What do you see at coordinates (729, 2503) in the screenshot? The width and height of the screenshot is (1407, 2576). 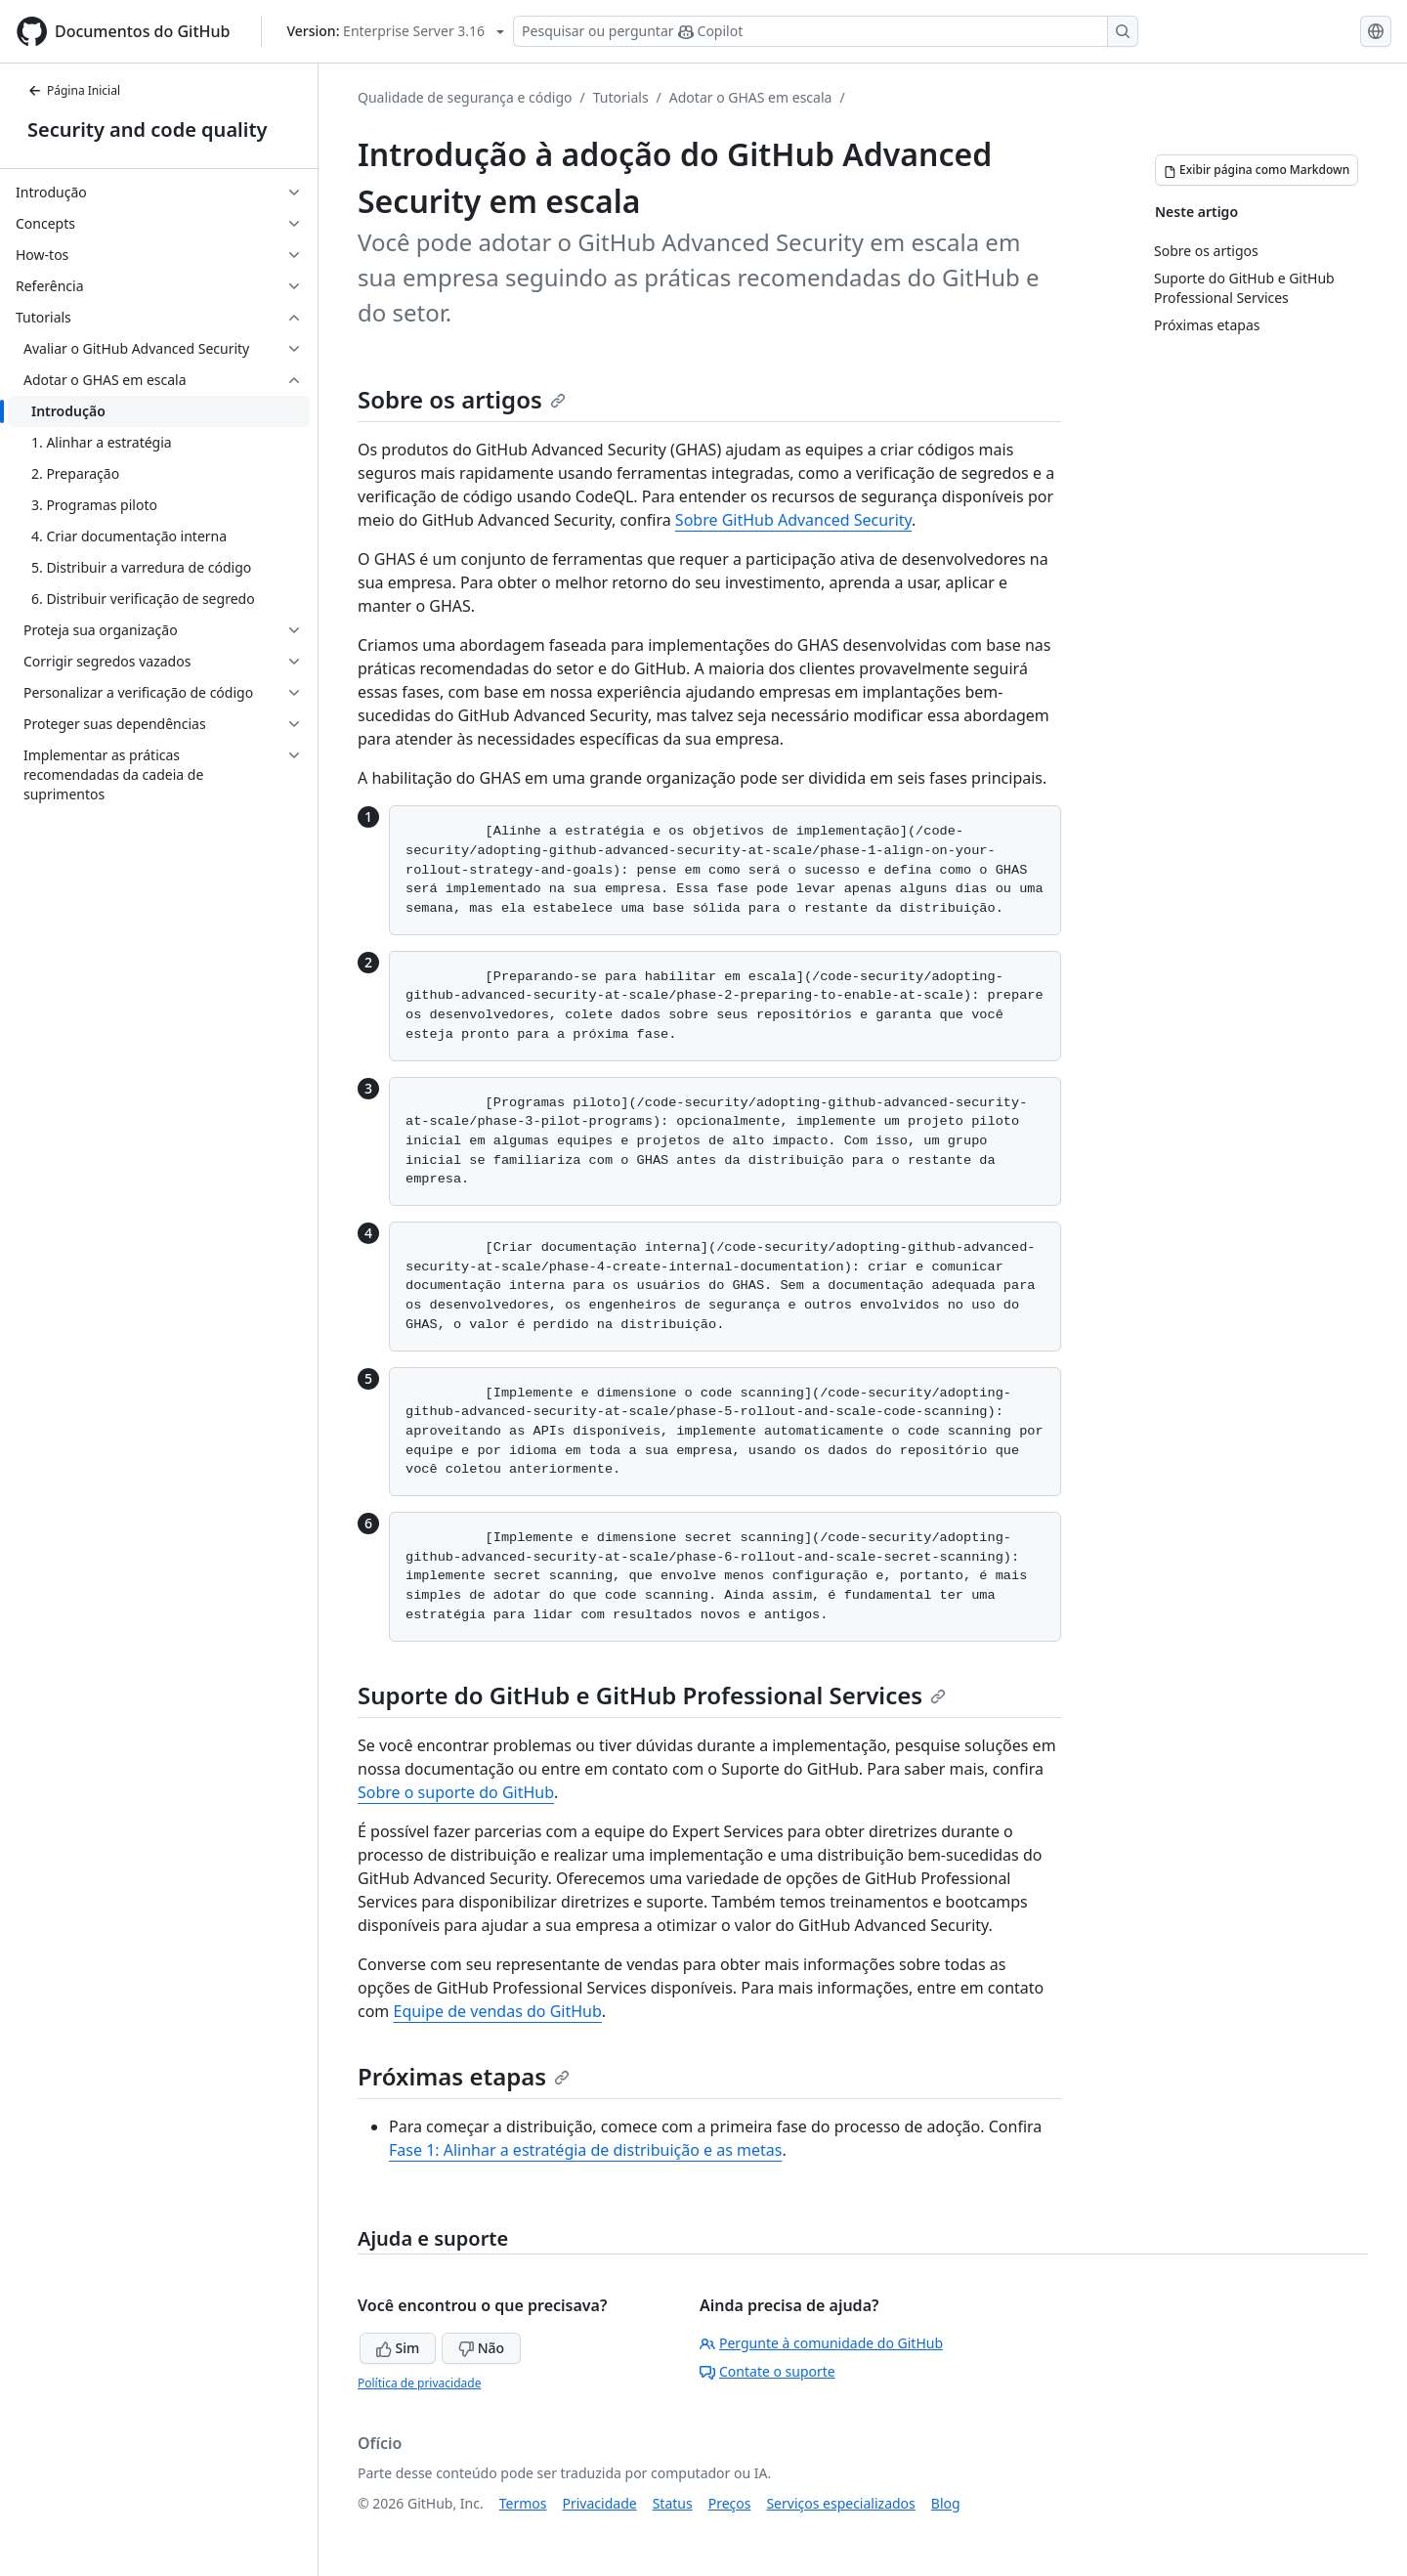 I see `Preços` at bounding box center [729, 2503].